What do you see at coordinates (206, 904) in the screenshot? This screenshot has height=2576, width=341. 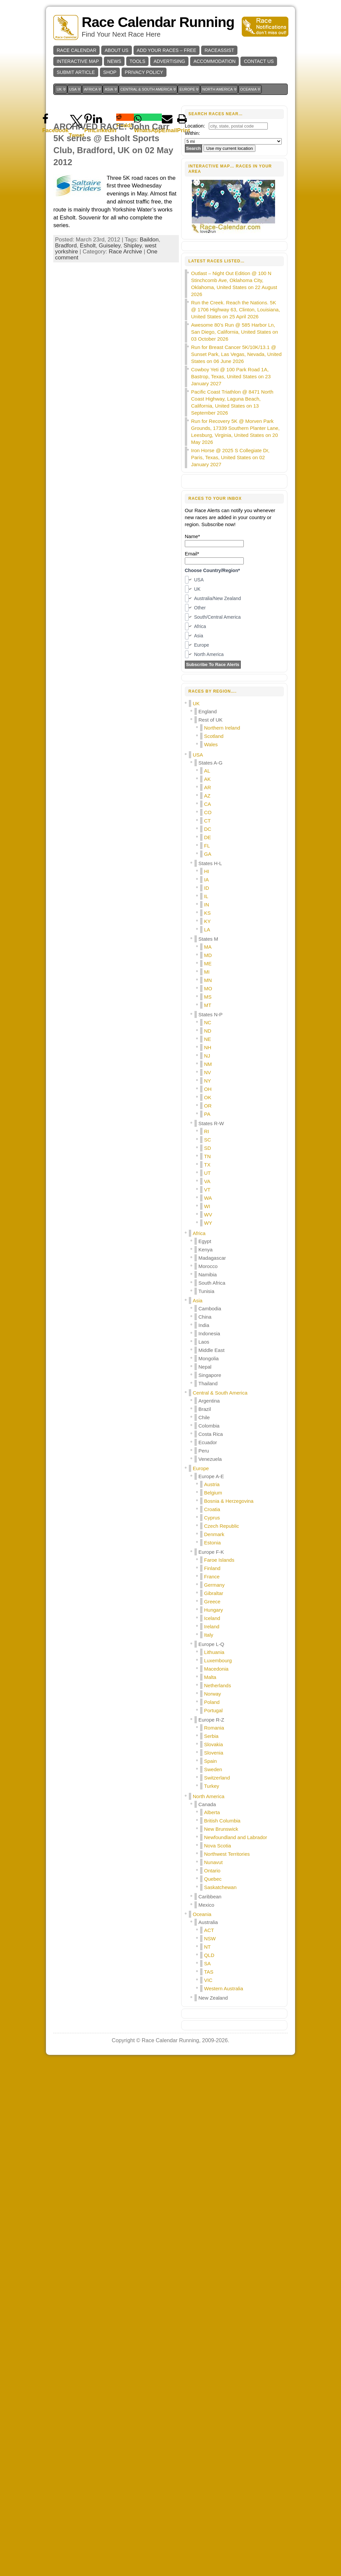 I see `IN` at bounding box center [206, 904].